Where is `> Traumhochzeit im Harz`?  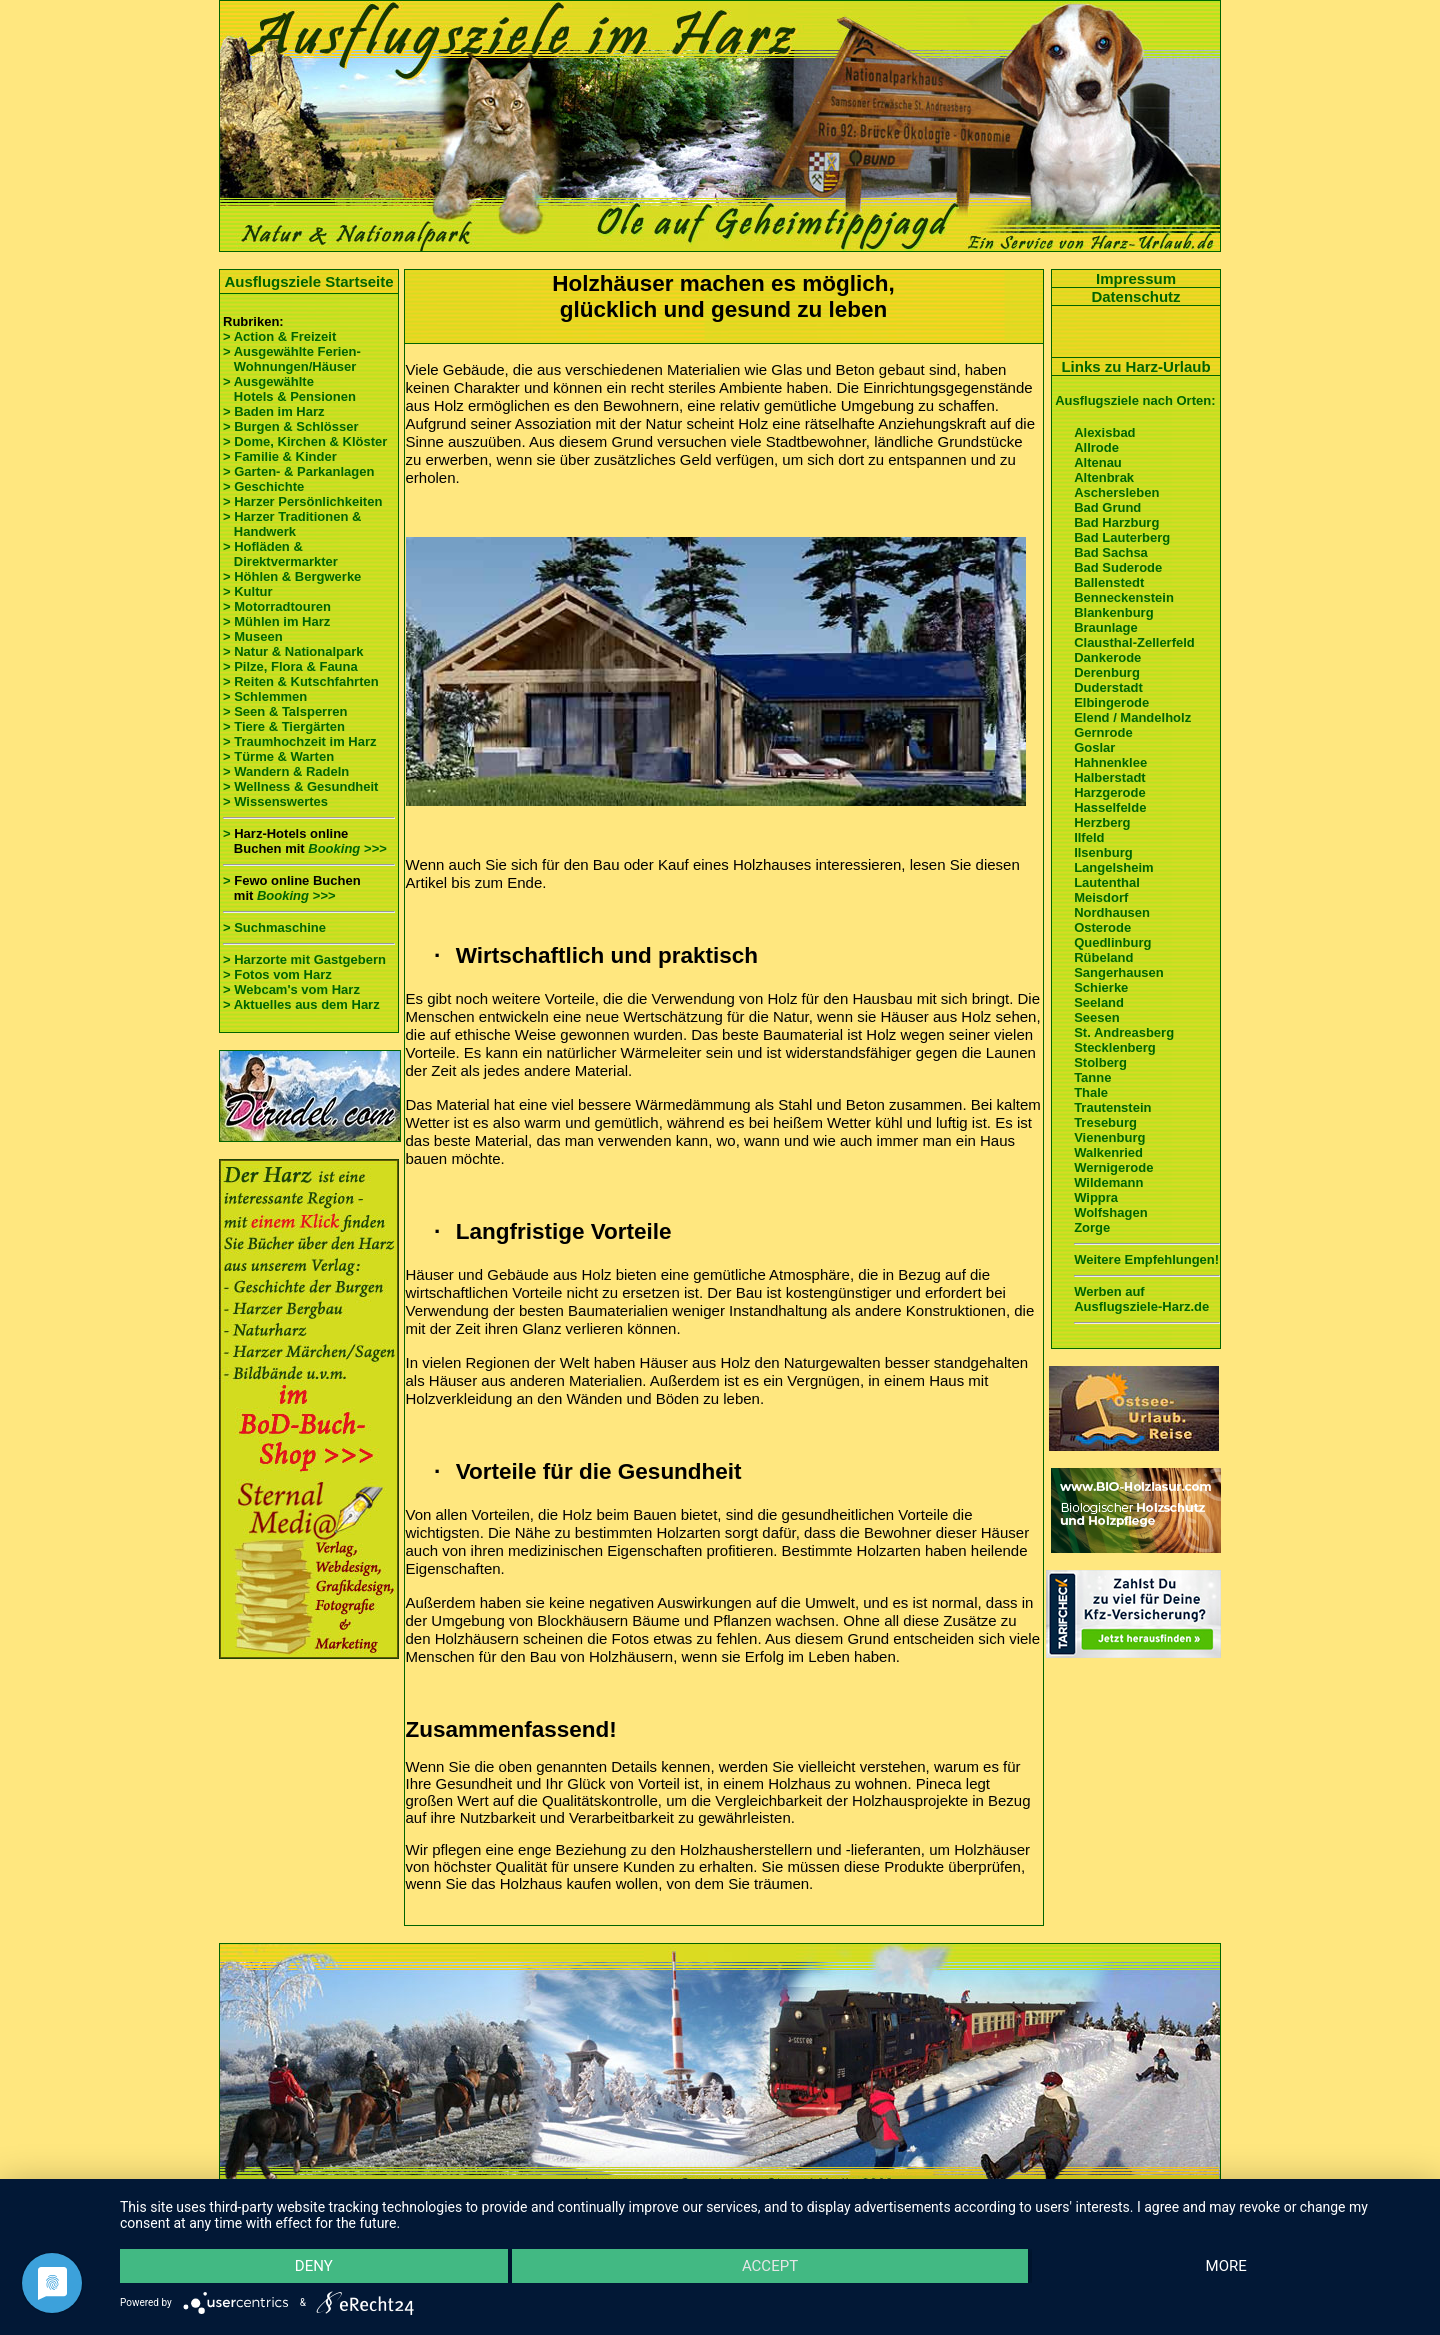
> Traumhochzeit im Harz is located at coordinates (300, 741).